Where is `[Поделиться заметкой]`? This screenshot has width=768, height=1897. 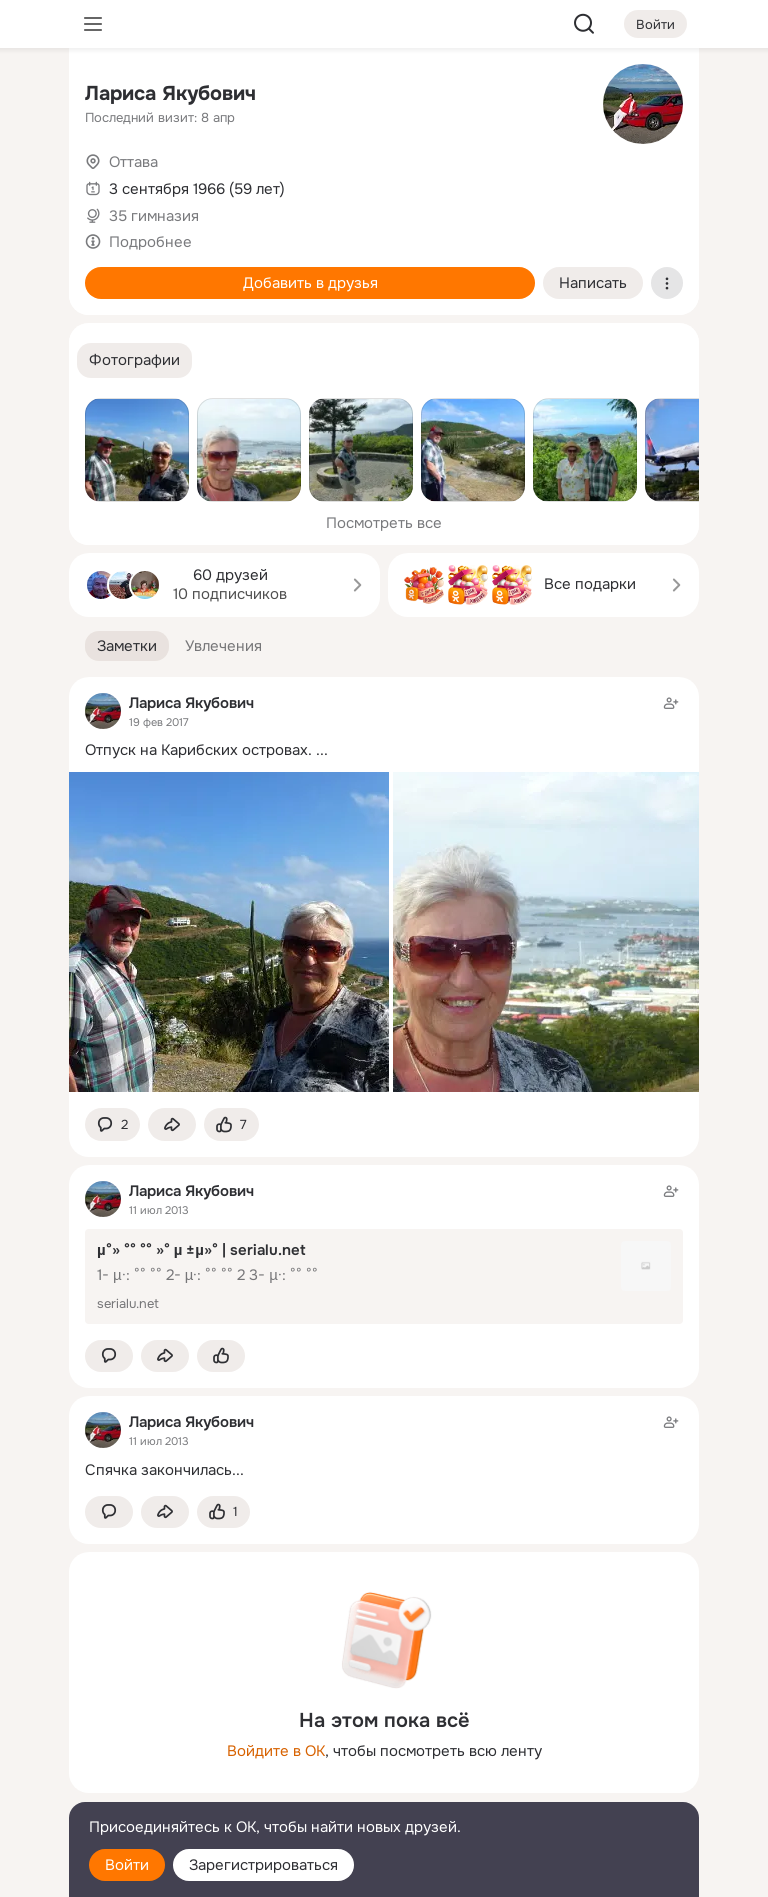
[Поделиться заметкой] is located at coordinates (172, 1124).